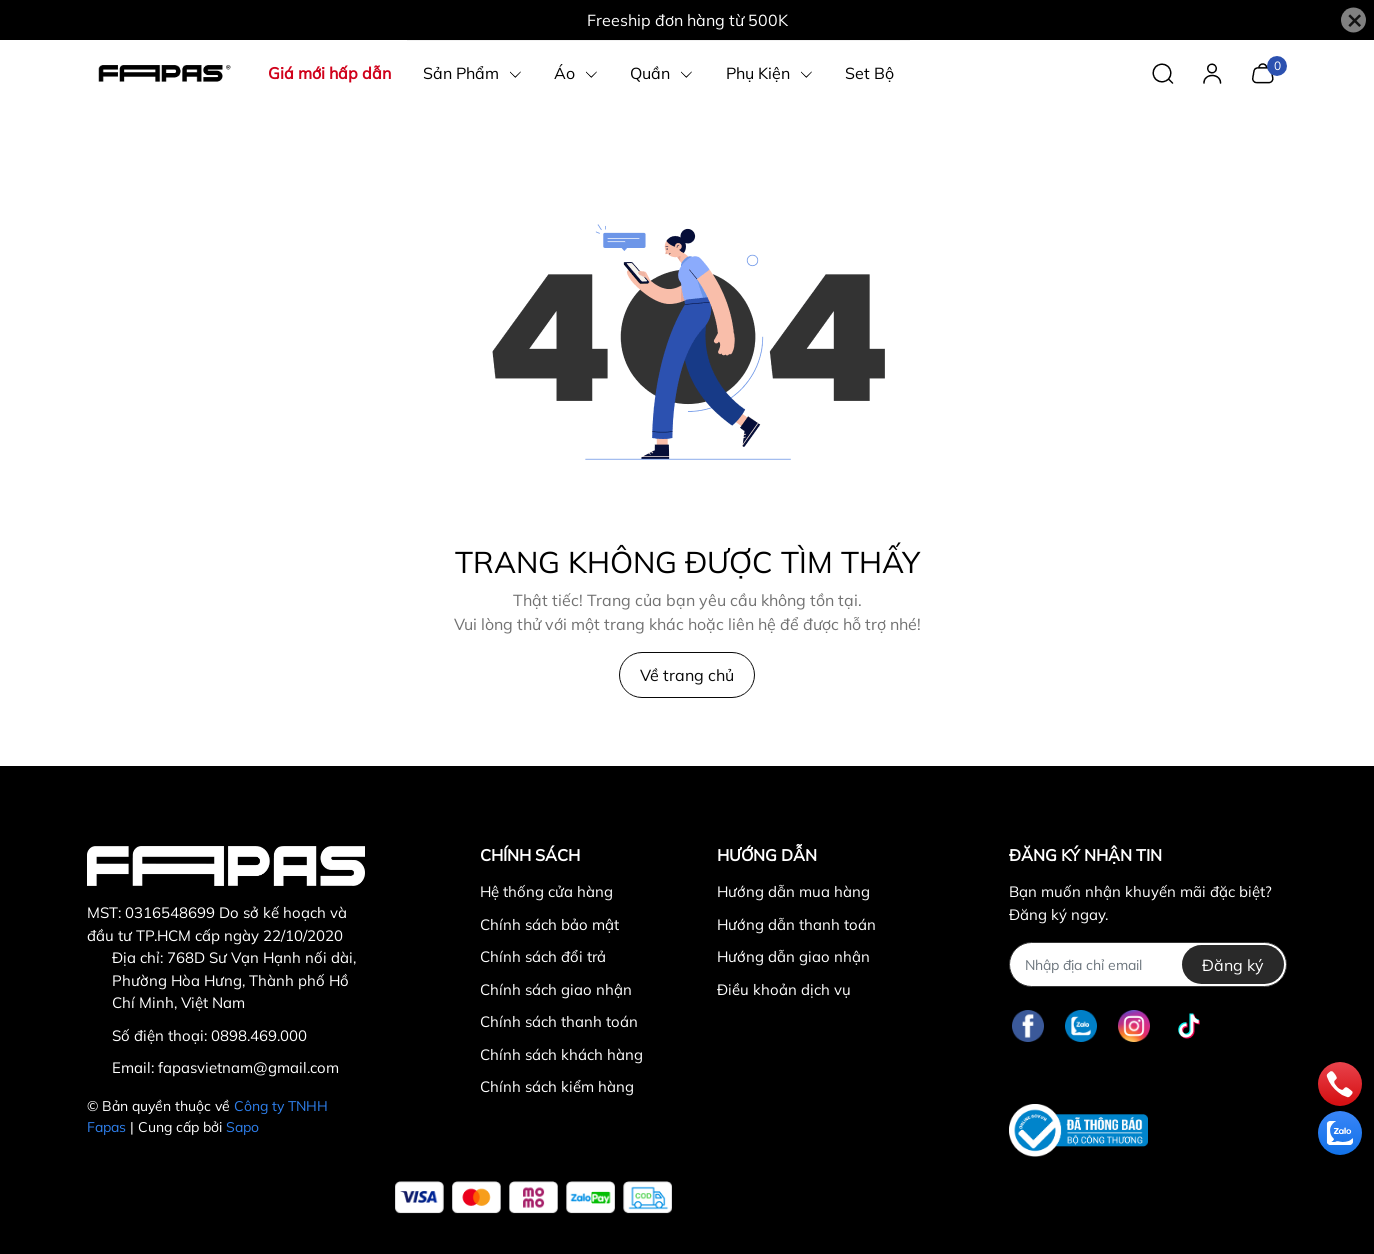  I want to click on Chính sách giao nhận, so click(556, 989).